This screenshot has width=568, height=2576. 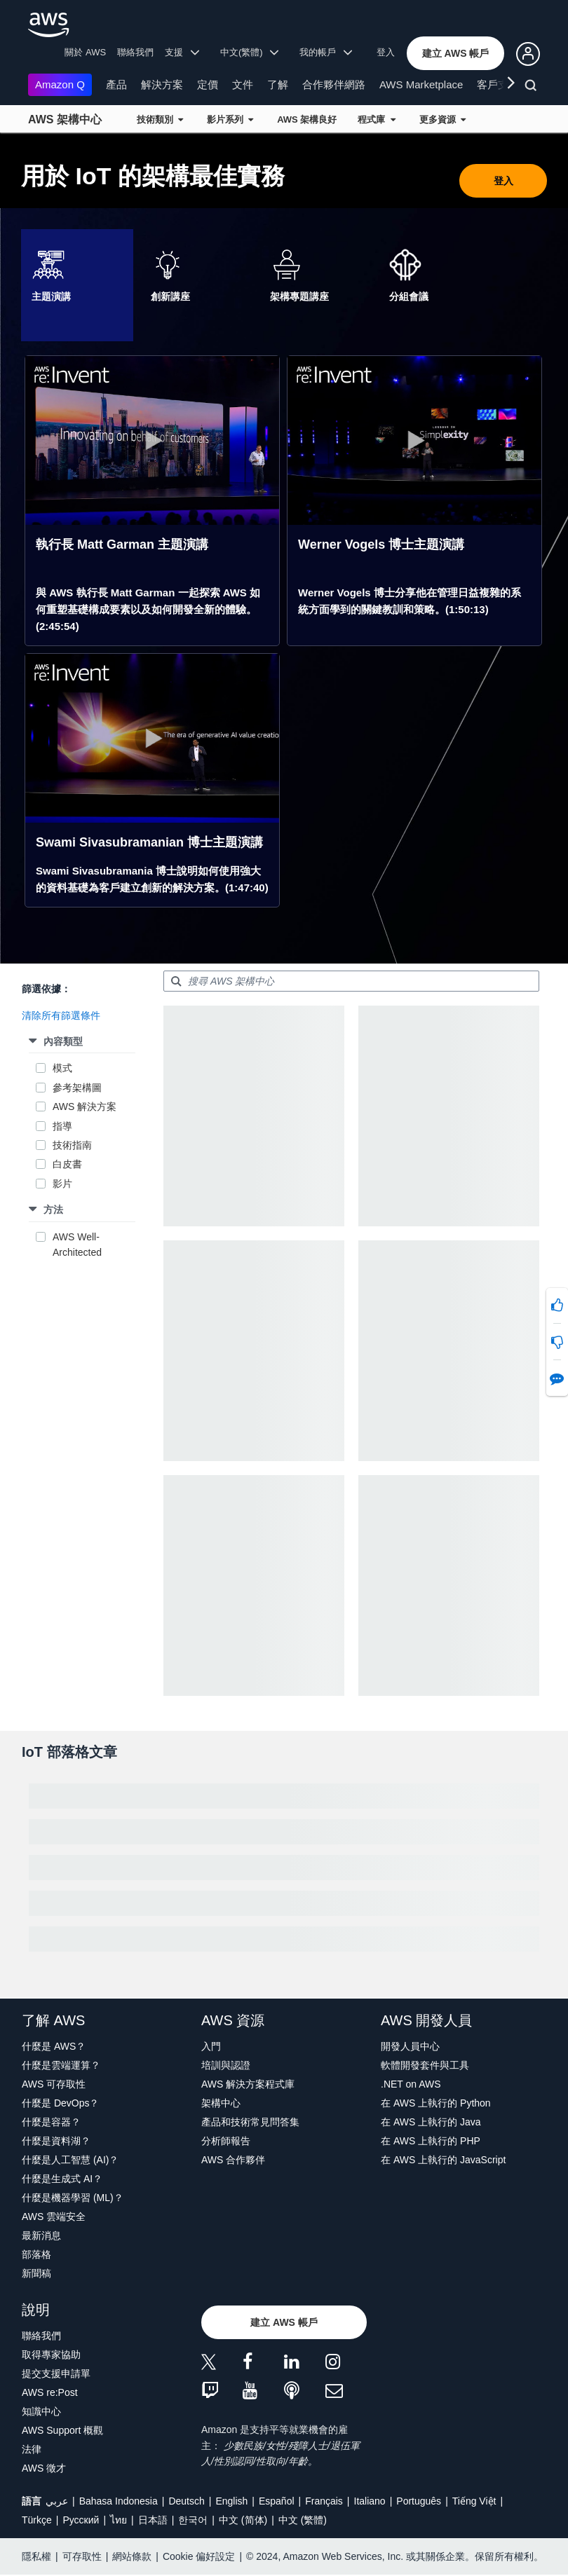 What do you see at coordinates (231, 2501) in the screenshot?
I see `English` at bounding box center [231, 2501].